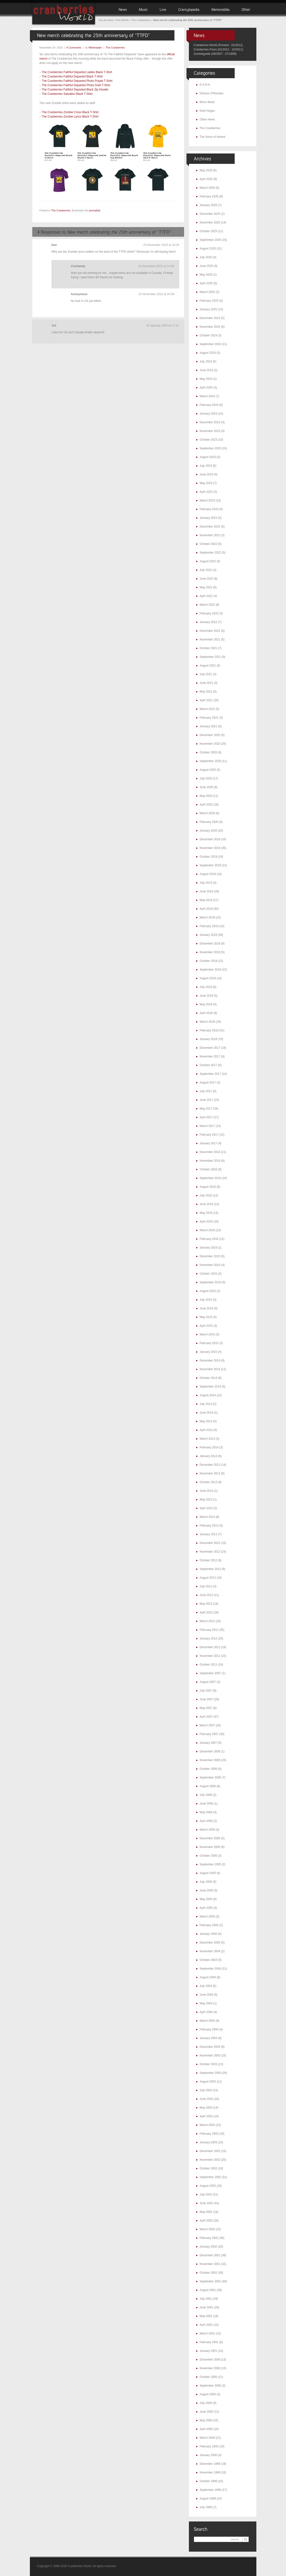 This screenshot has height=2576, width=286. I want to click on November 2006, so click(210, 1760).